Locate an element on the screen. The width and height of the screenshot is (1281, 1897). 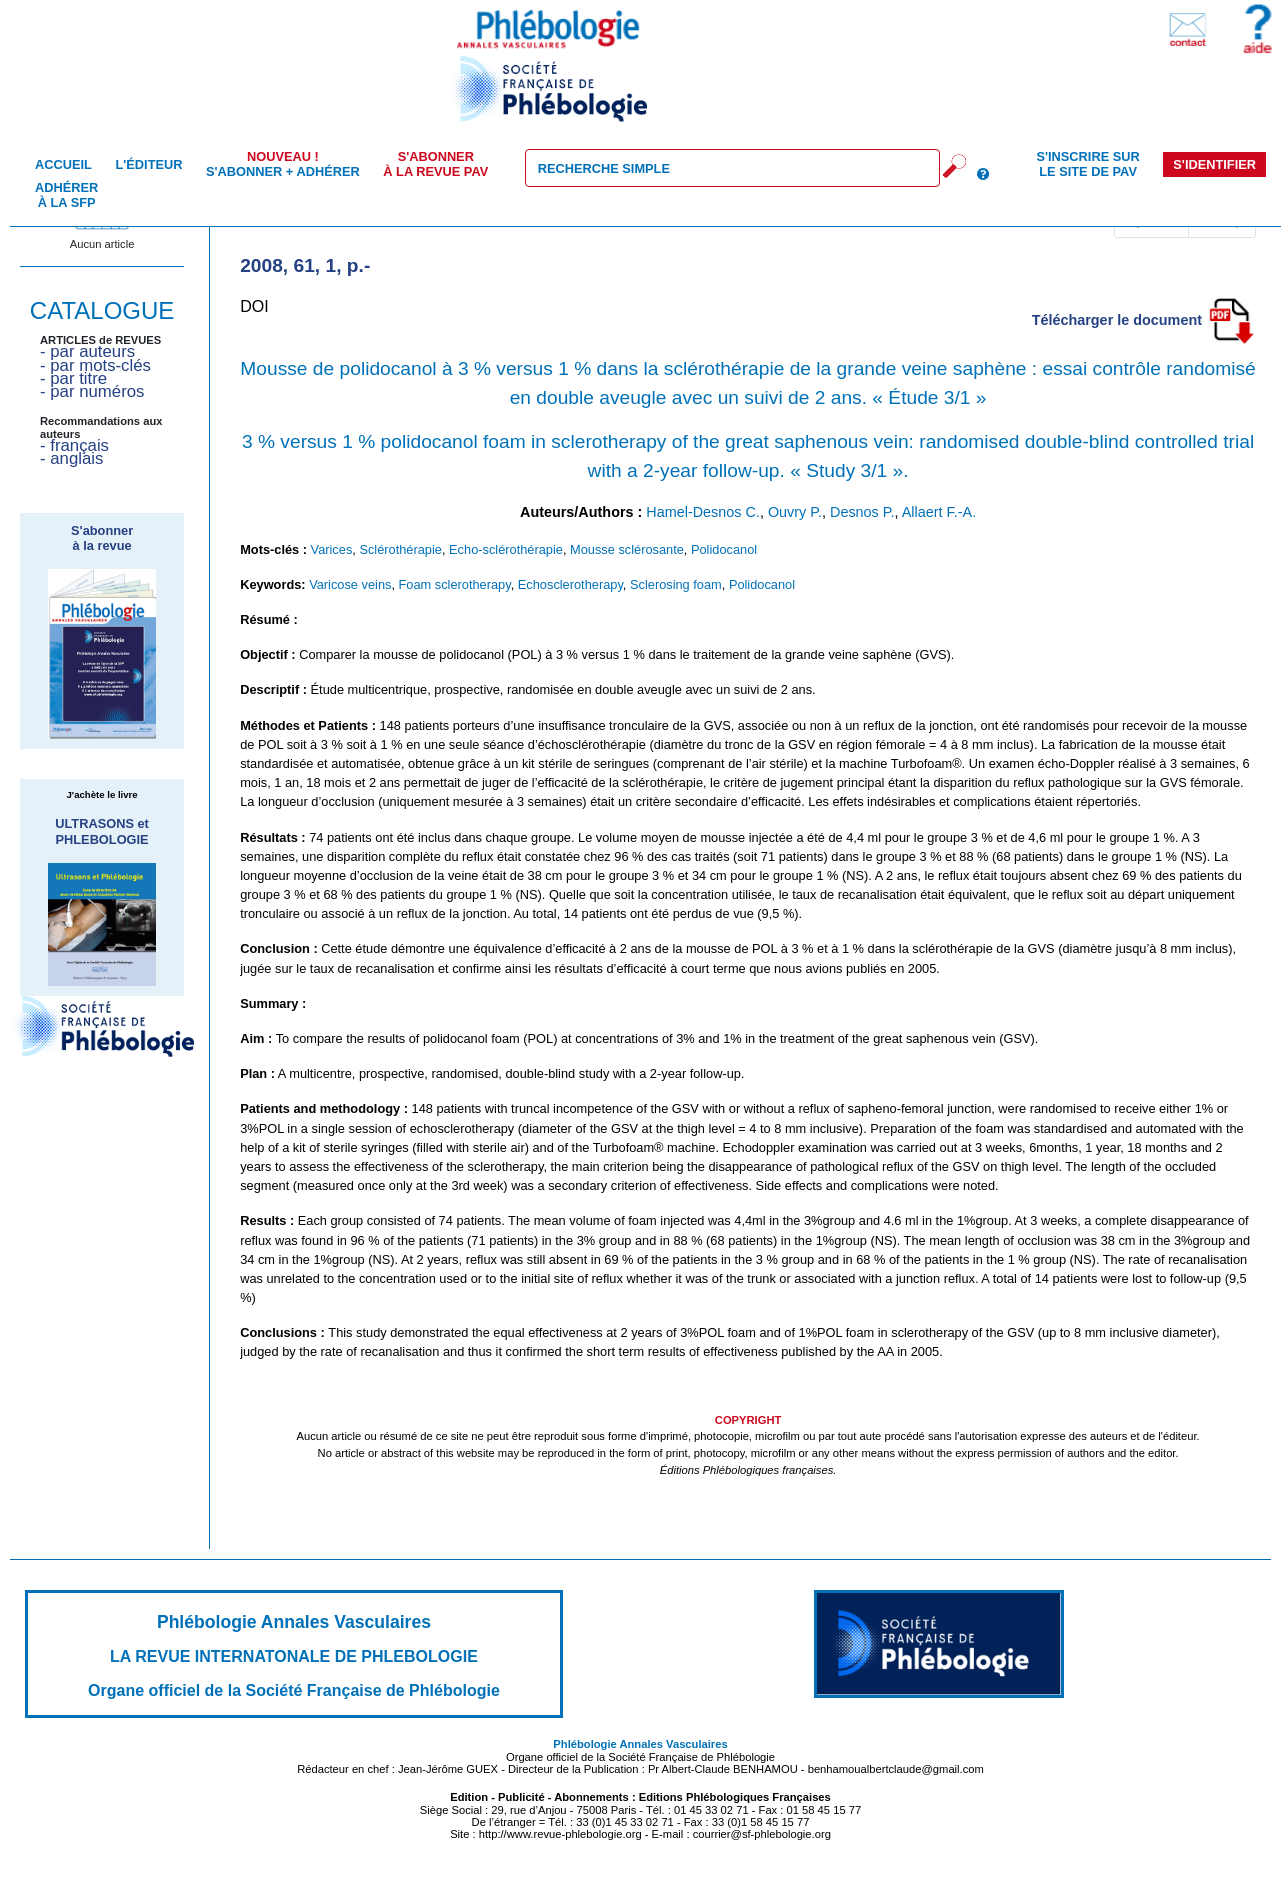
Accueil is located at coordinates (63, 164).